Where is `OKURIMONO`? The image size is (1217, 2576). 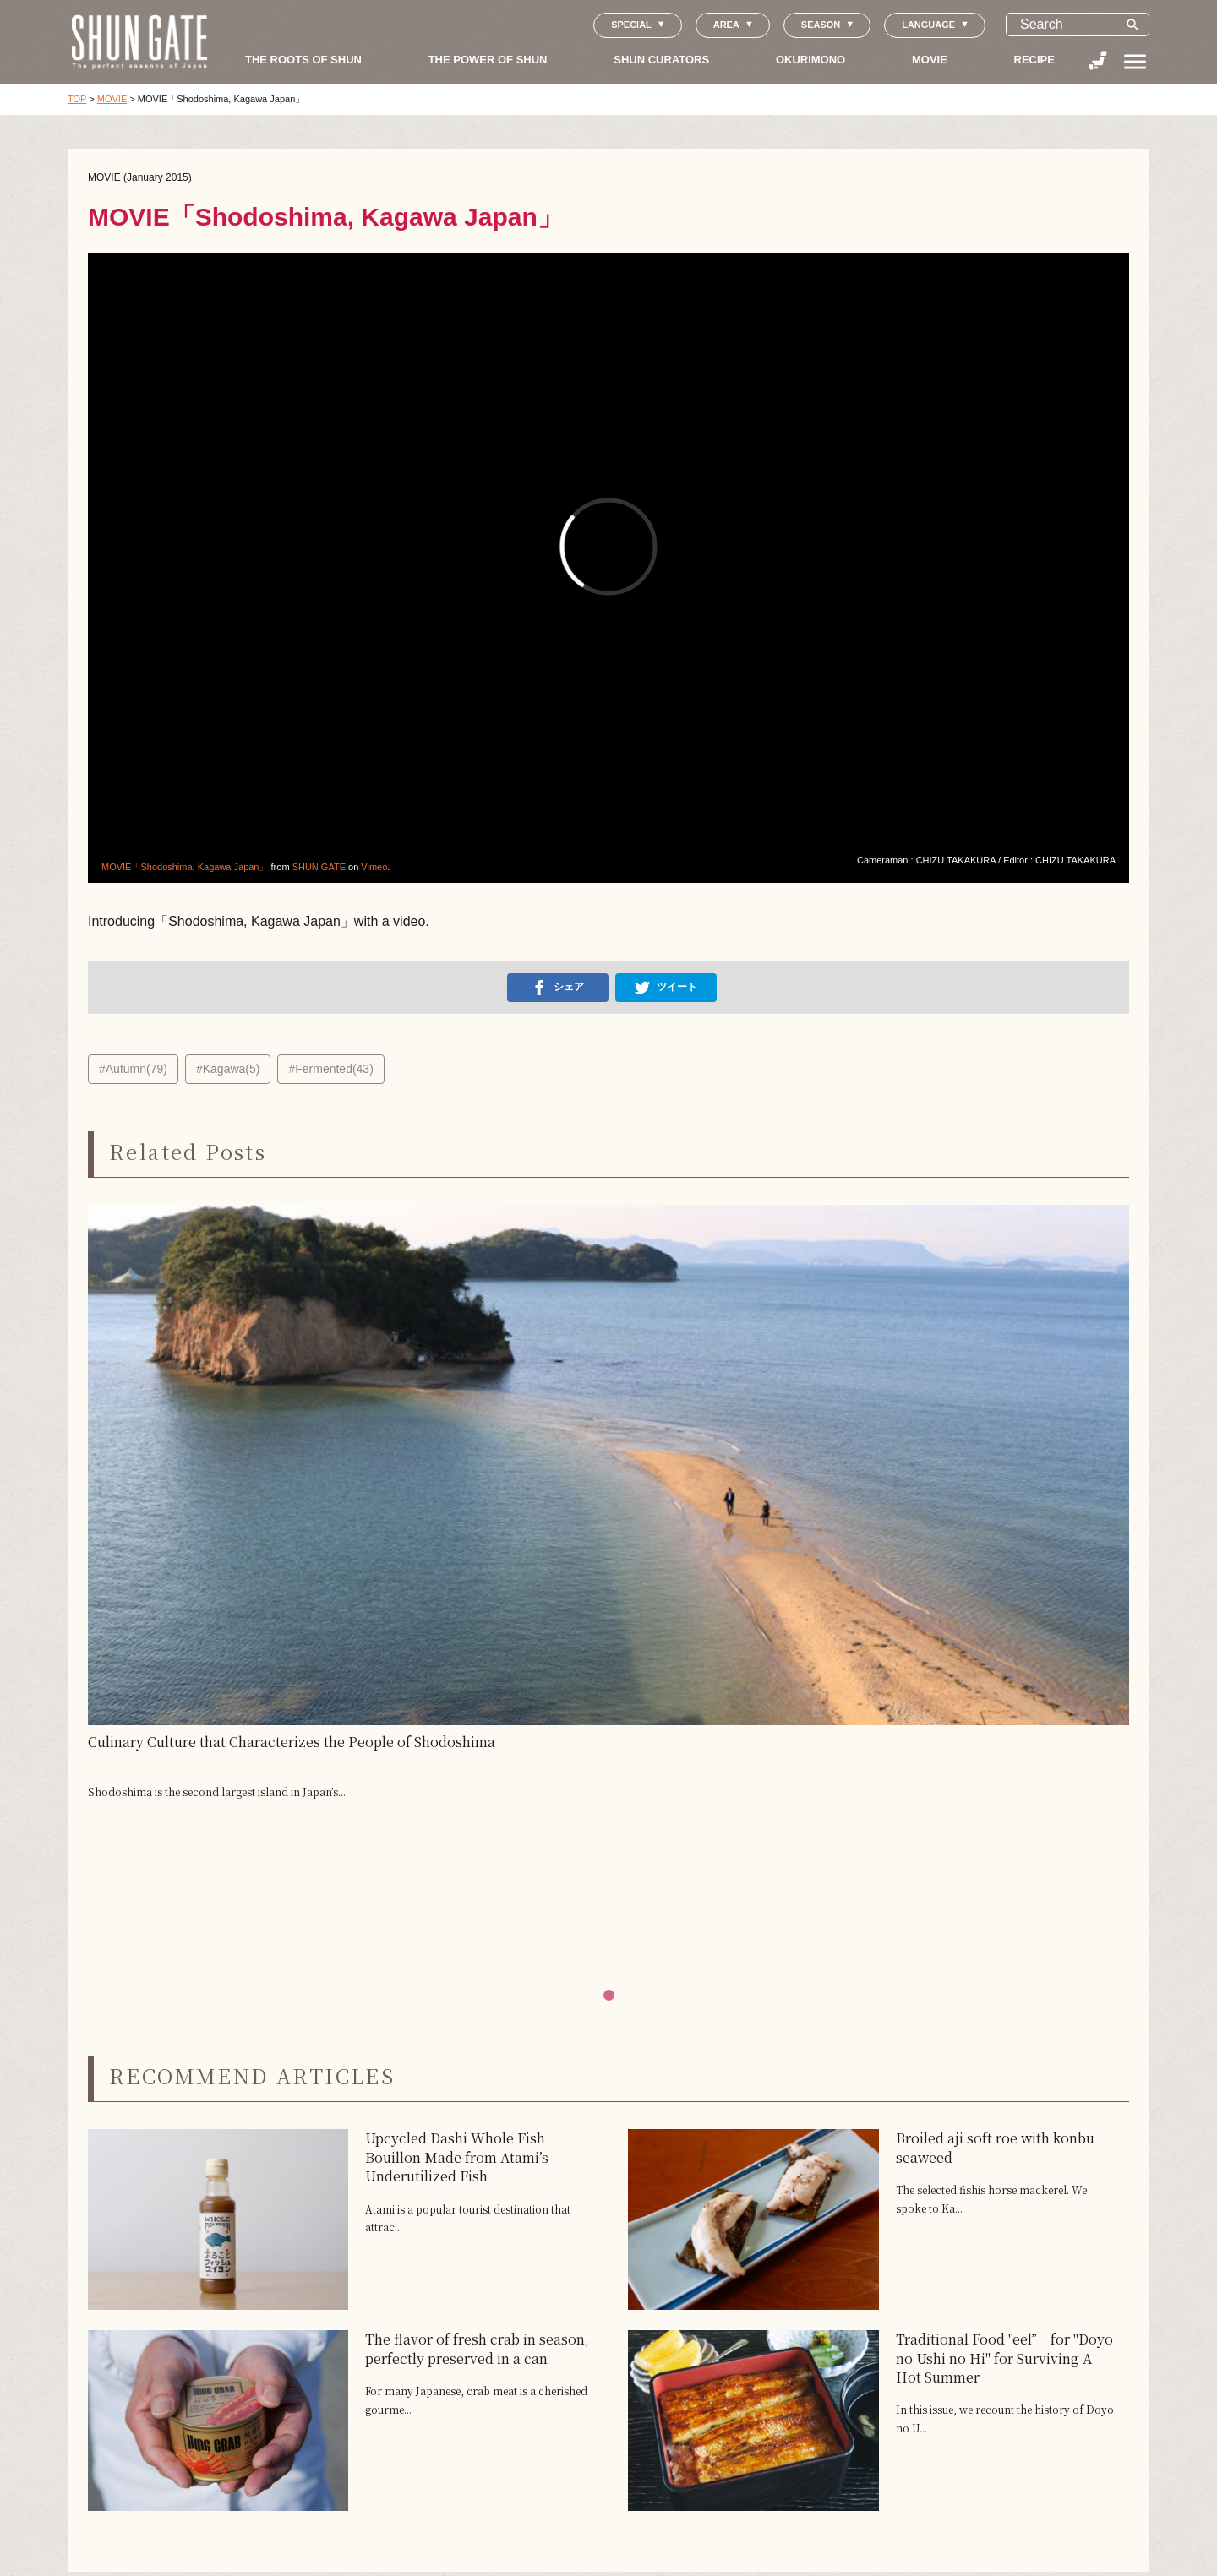 OKURIMONO is located at coordinates (810, 59).